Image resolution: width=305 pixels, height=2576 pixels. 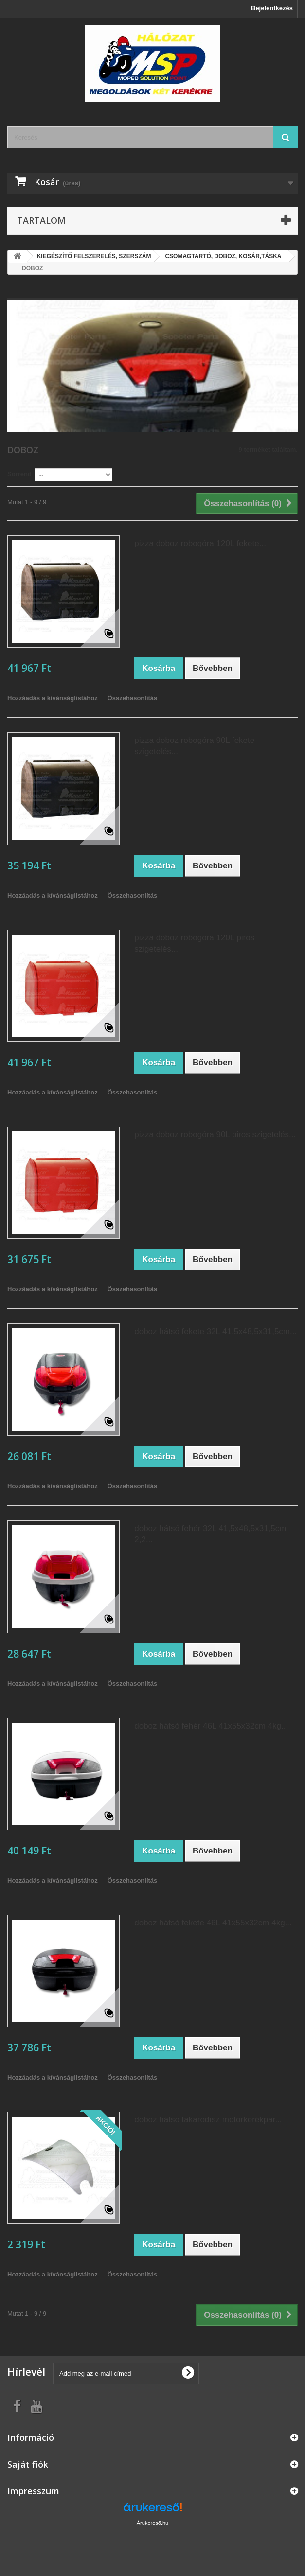 What do you see at coordinates (19, 473) in the screenshot?
I see `Sorrend` at bounding box center [19, 473].